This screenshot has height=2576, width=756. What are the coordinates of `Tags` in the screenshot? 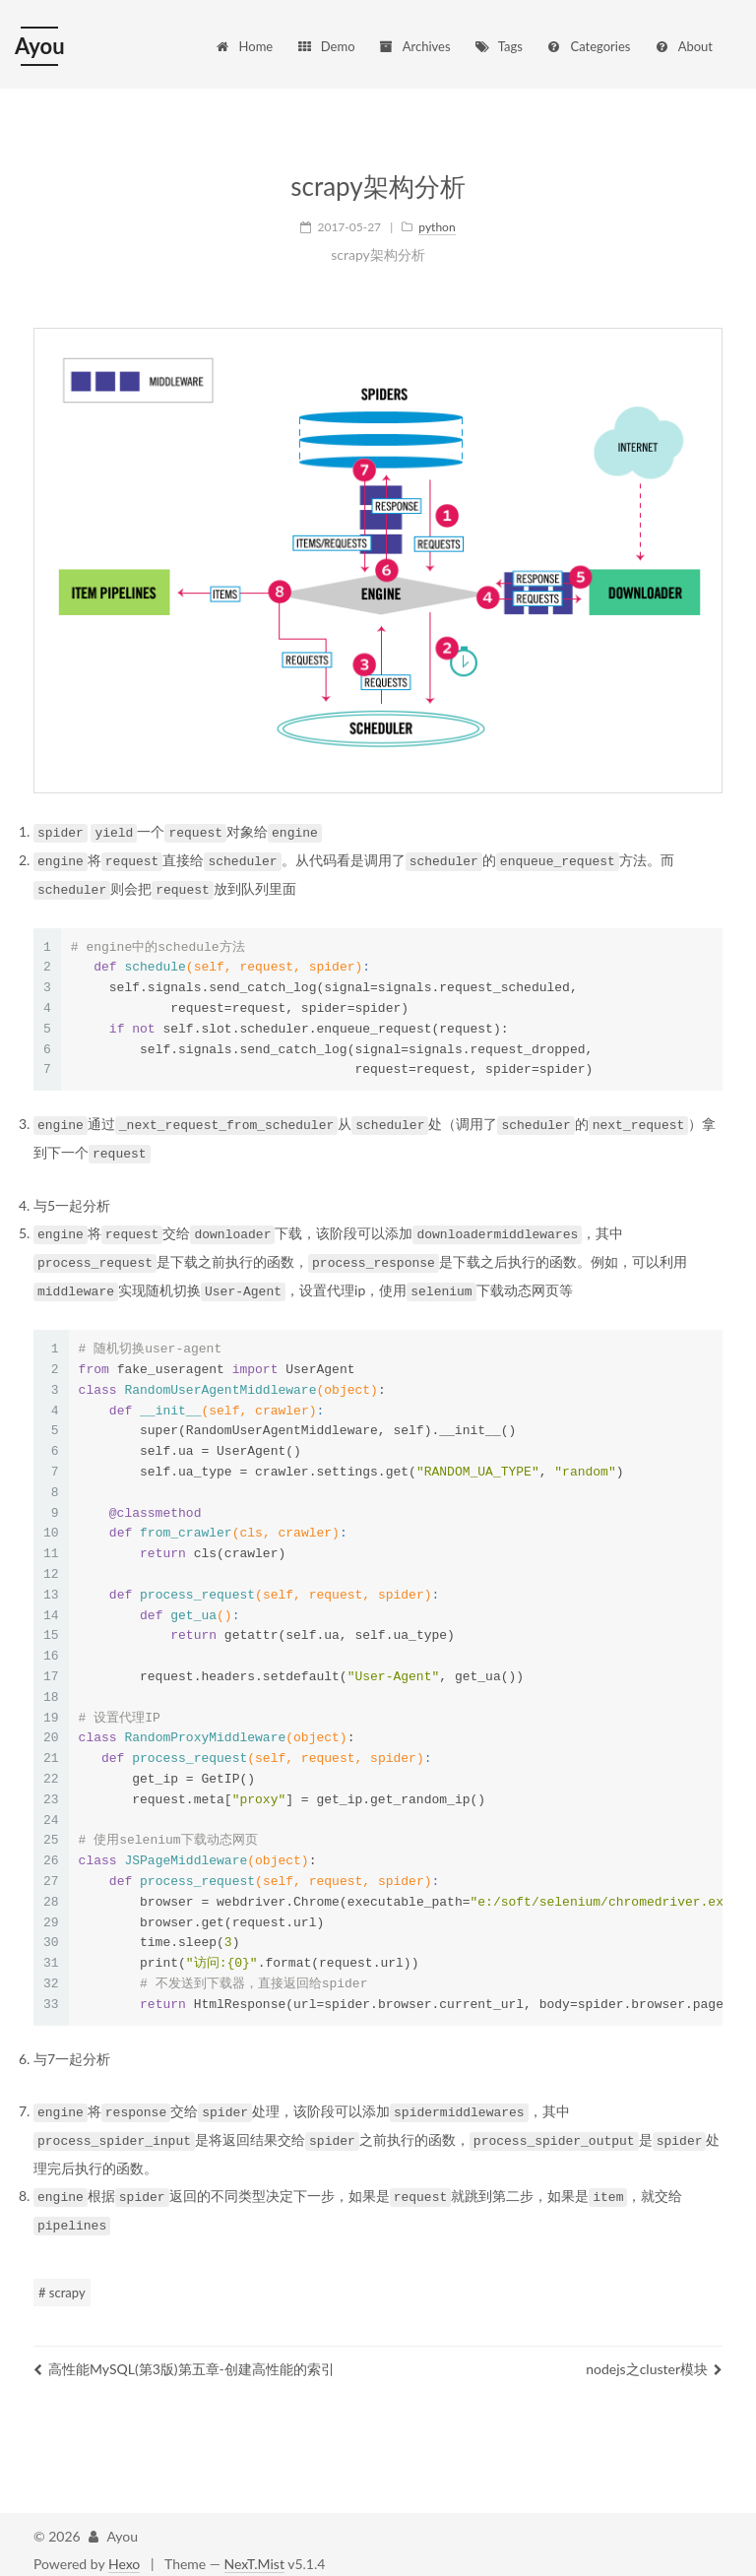 It's located at (498, 46).